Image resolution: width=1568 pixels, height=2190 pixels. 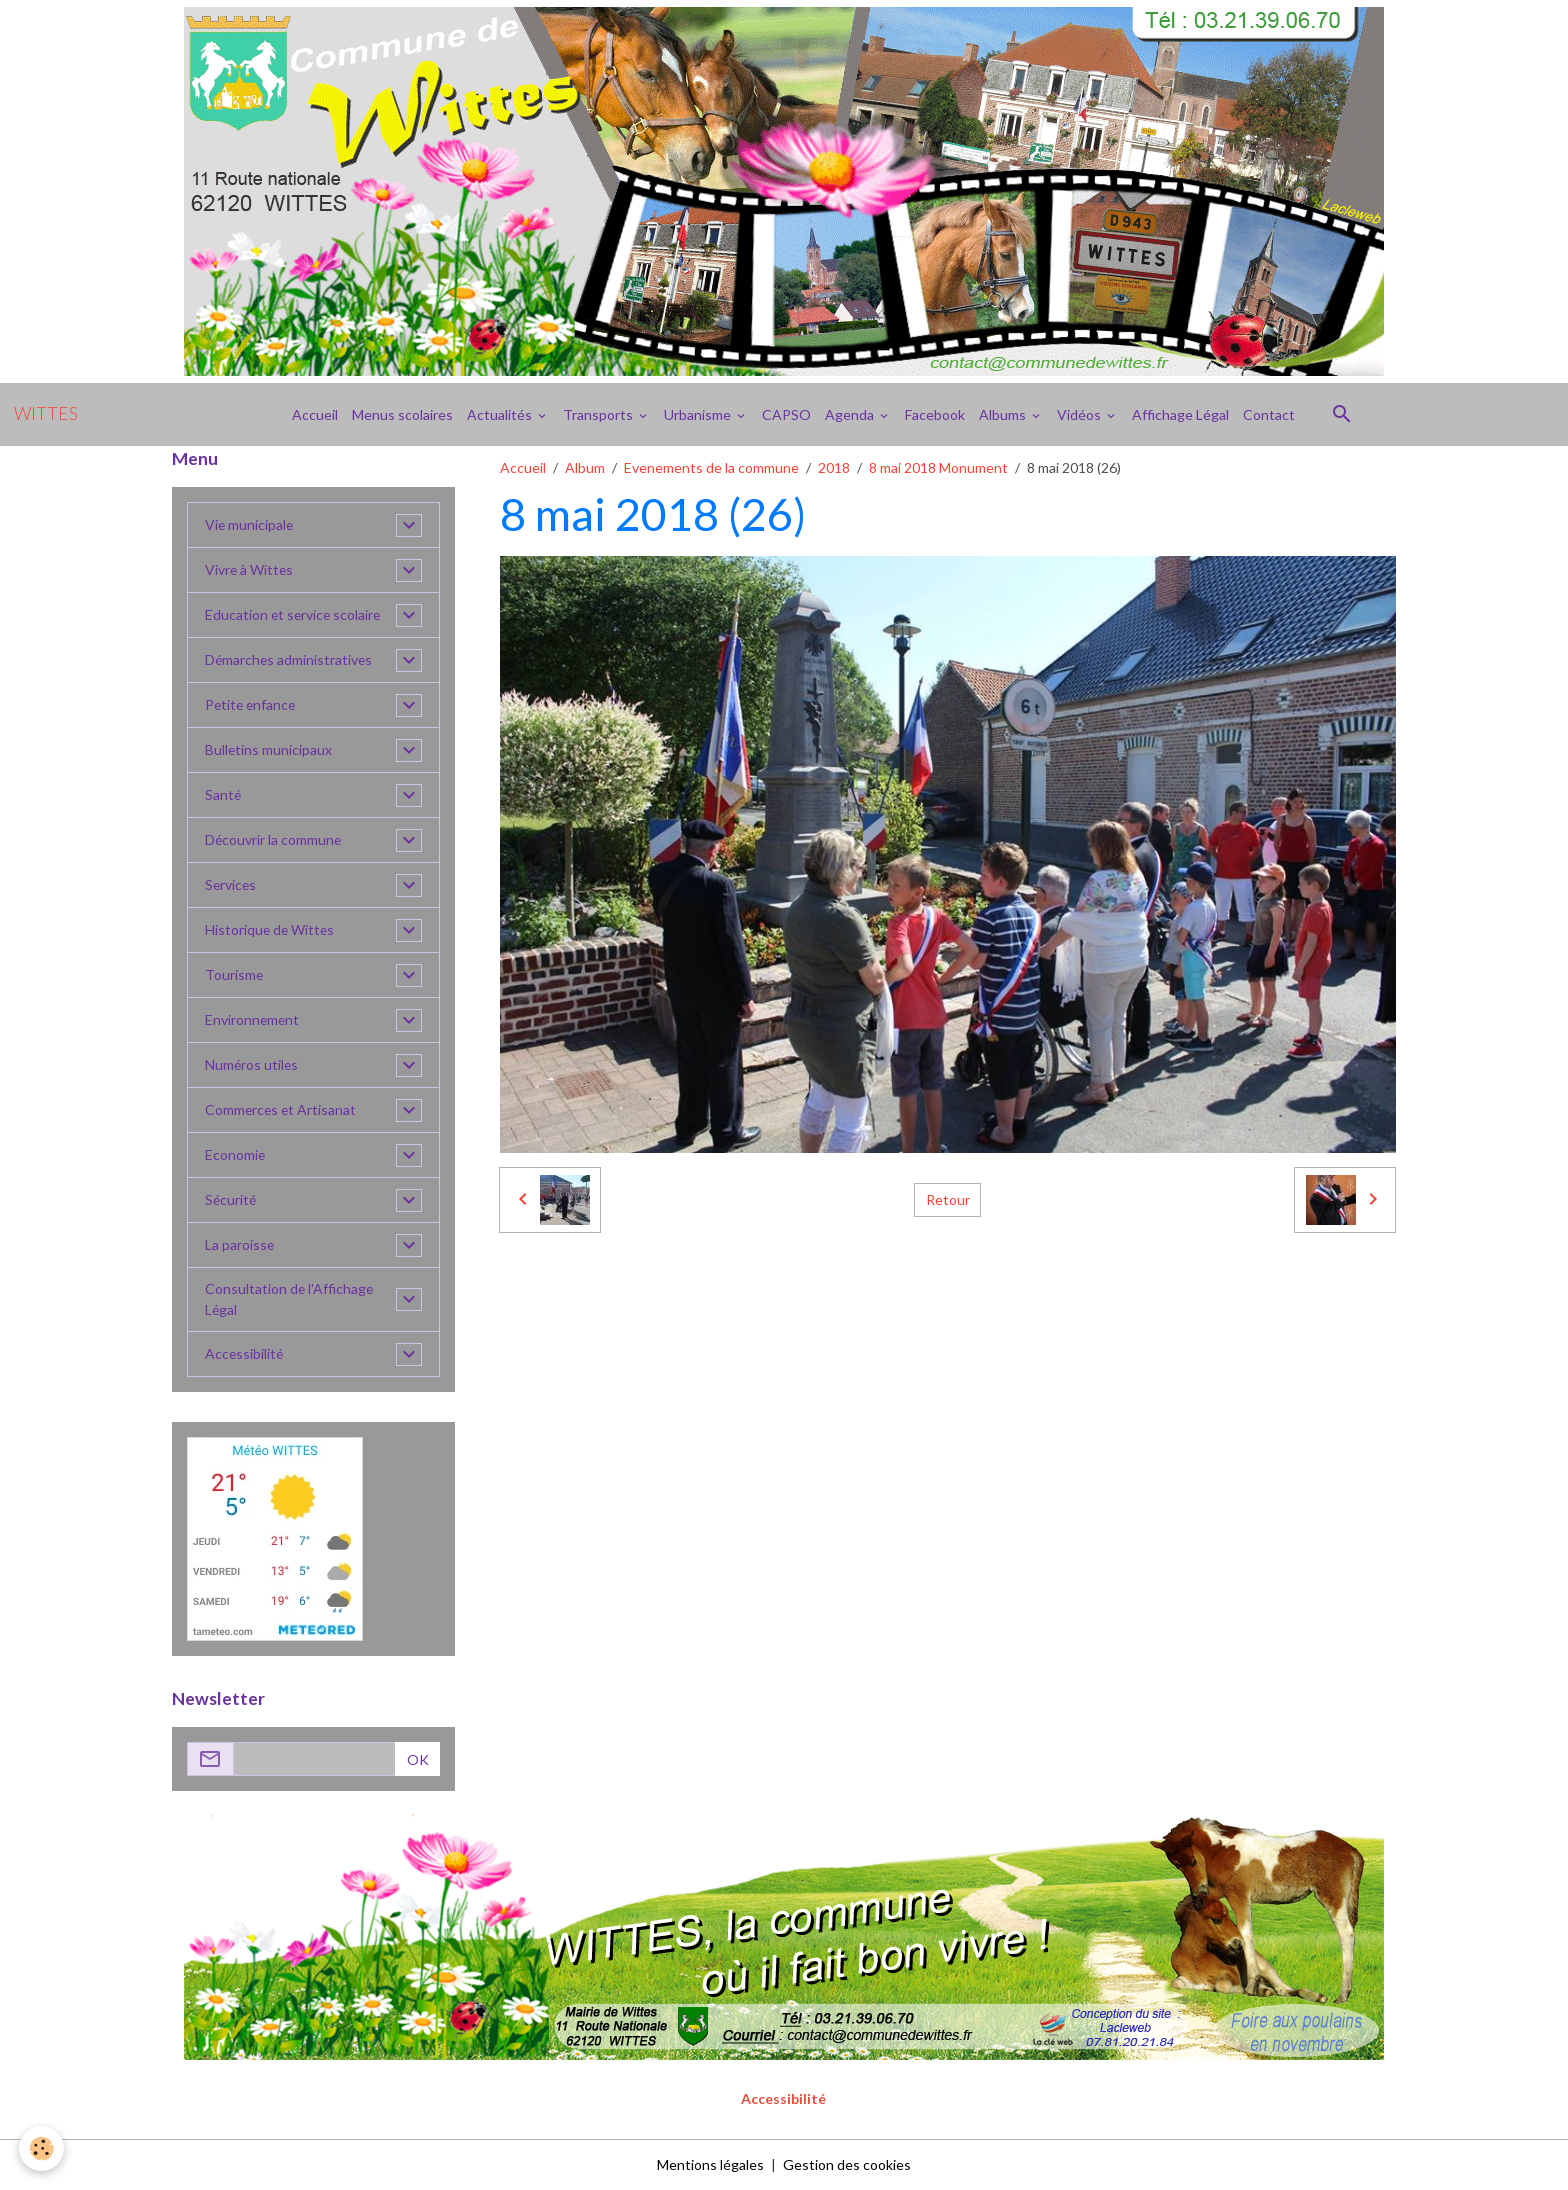 What do you see at coordinates (501, 414) in the screenshot?
I see `Actualités` at bounding box center [501, 414].